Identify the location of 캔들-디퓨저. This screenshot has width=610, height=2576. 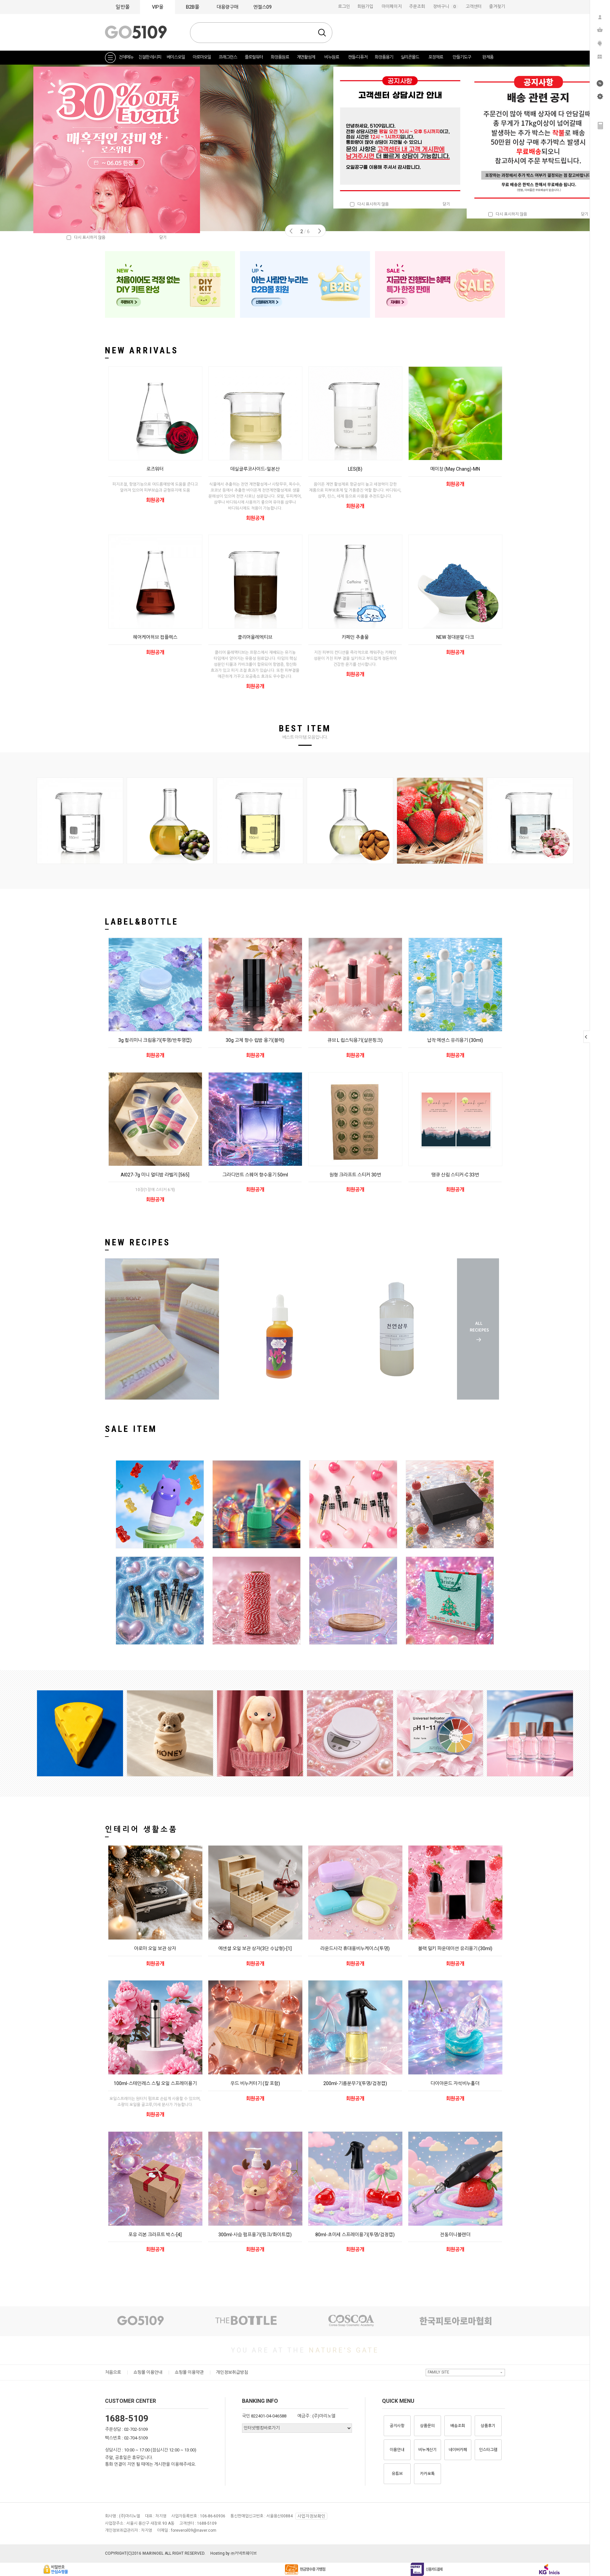
(357, 57).